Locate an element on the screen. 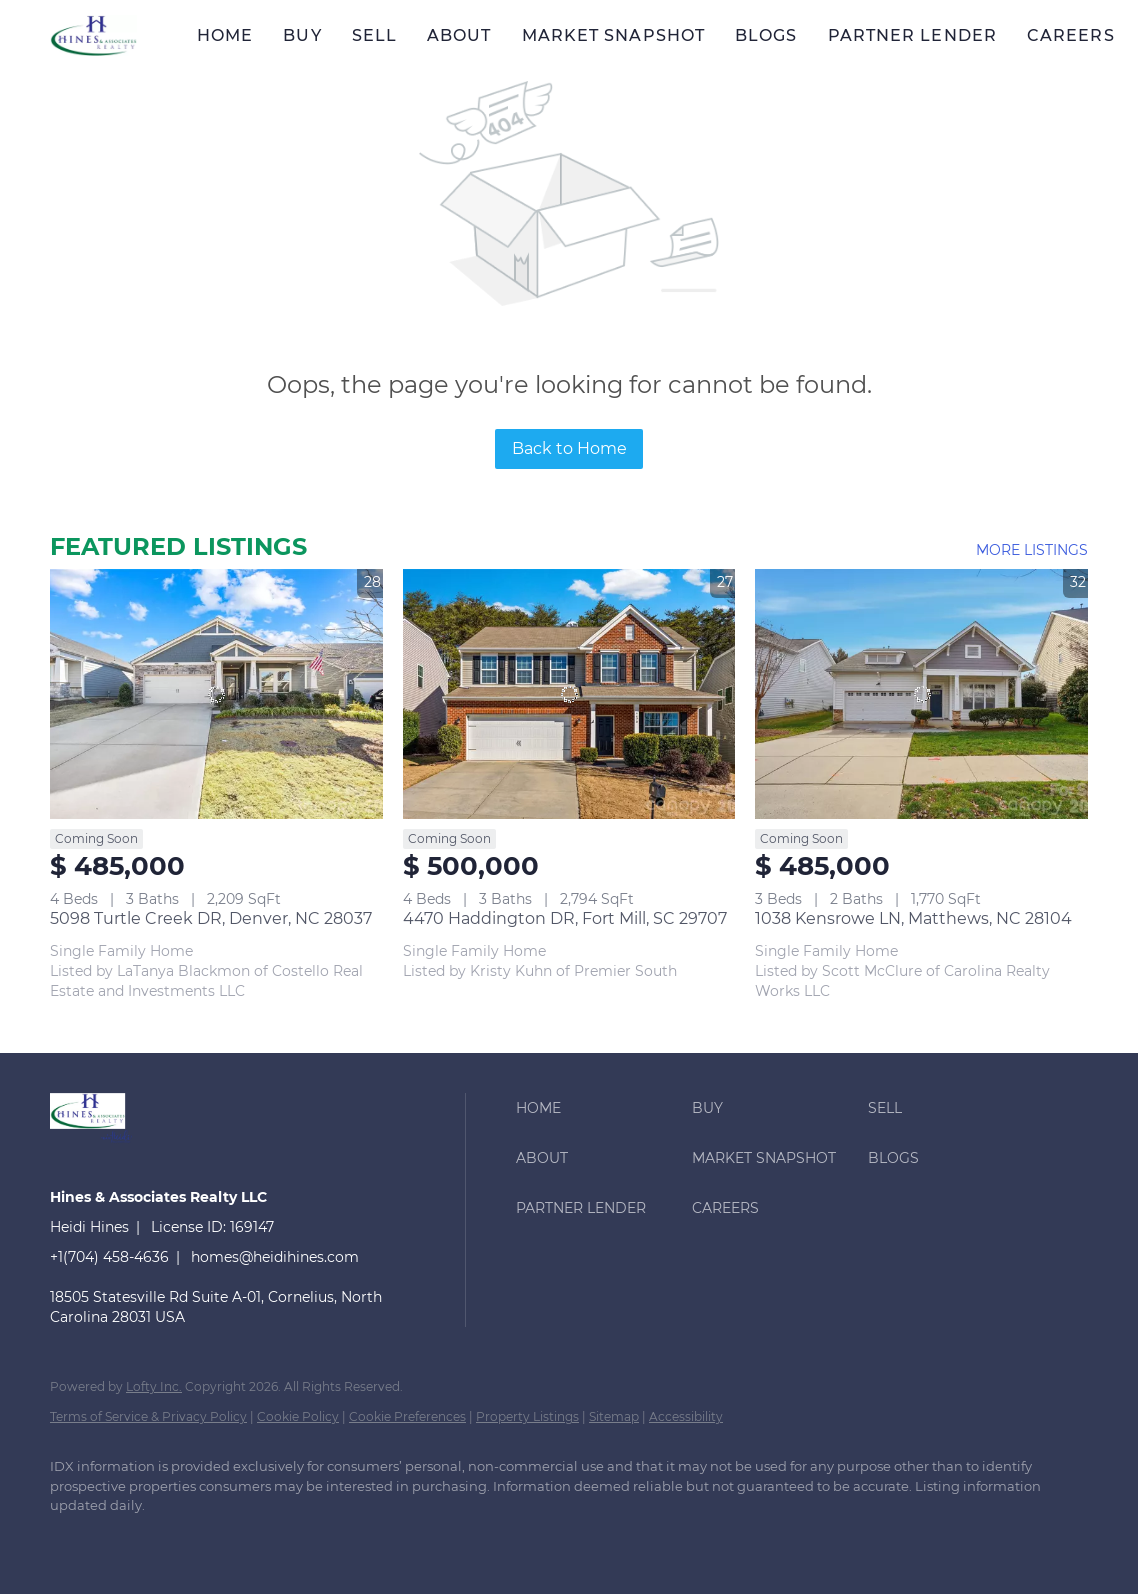 This screenshot has width=1138, height=1594. 4470 Haddington DR, Fort Mill, SC 29707 is located at coordinates (565, 918).